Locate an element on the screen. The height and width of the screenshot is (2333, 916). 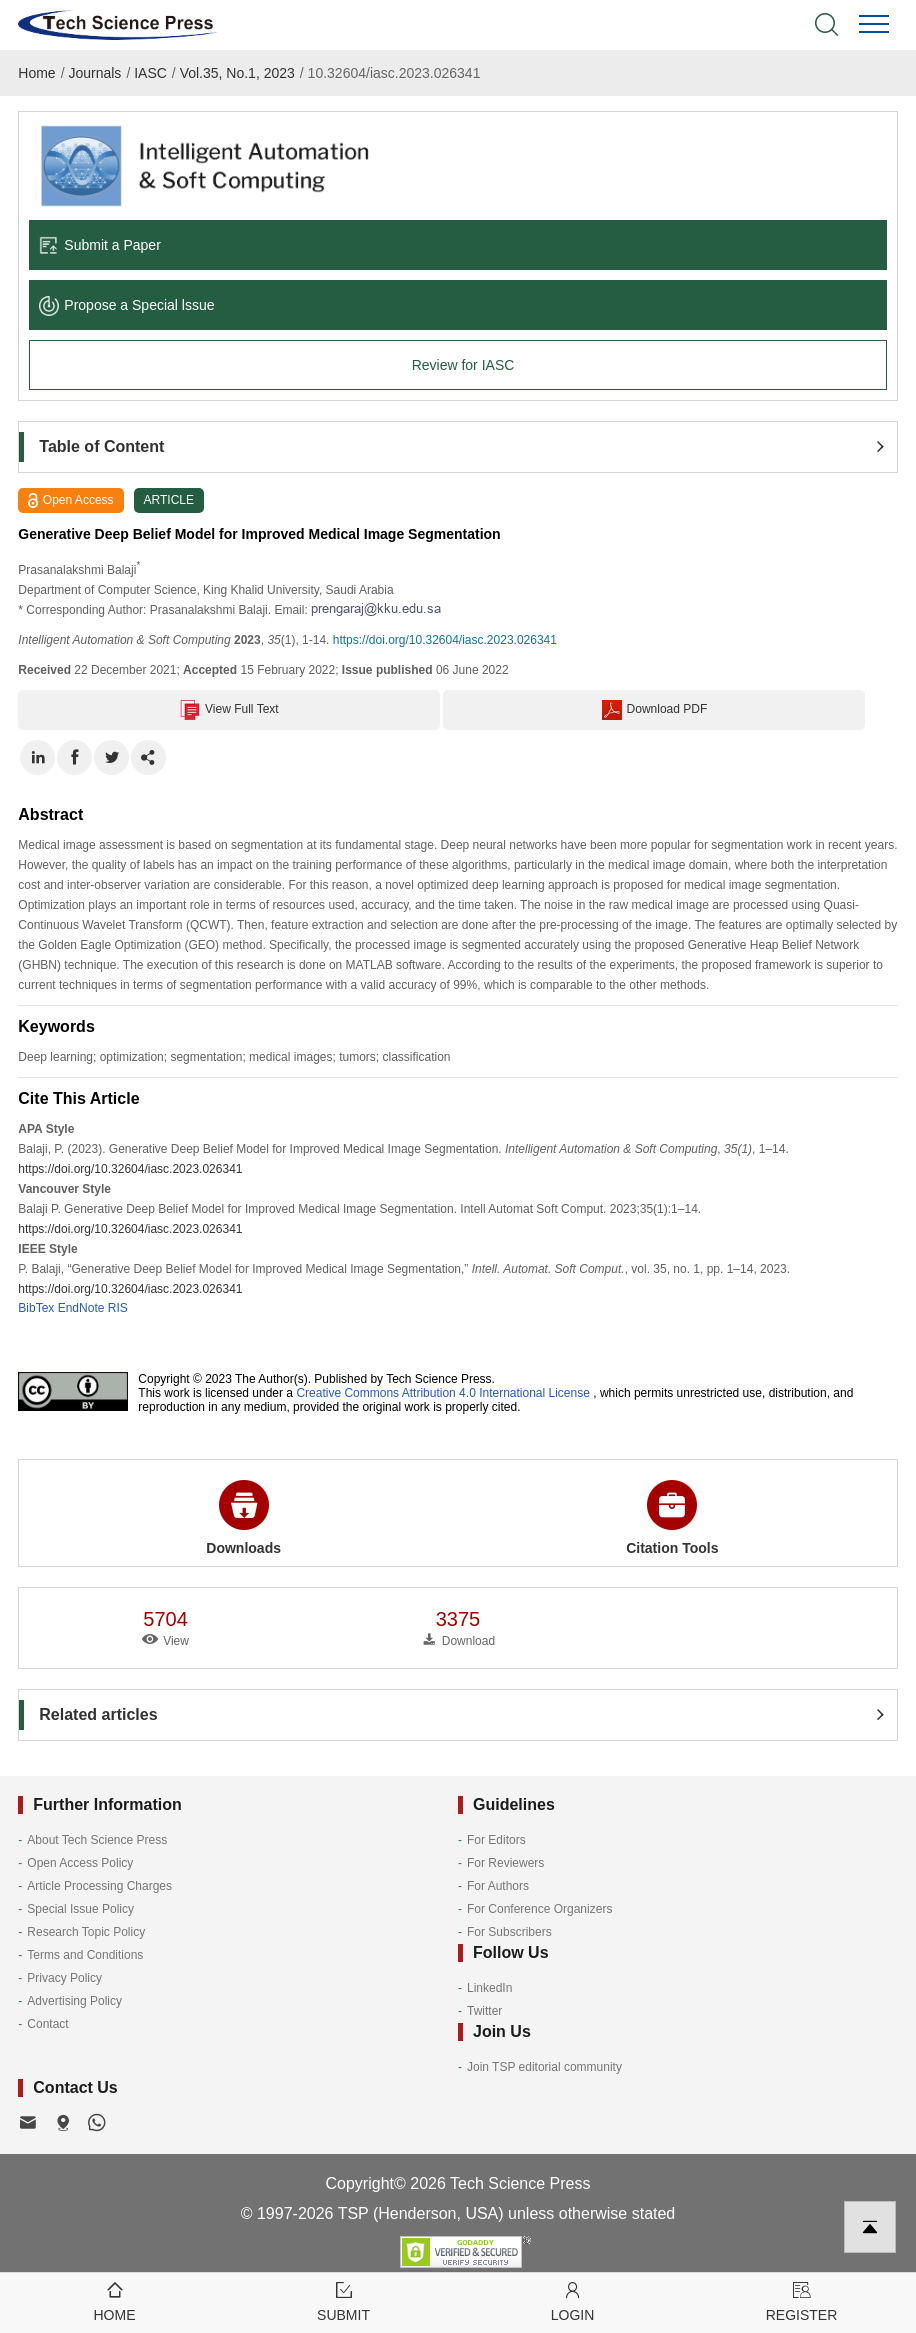
Submit a Paper is located at coordinates (100, 245).